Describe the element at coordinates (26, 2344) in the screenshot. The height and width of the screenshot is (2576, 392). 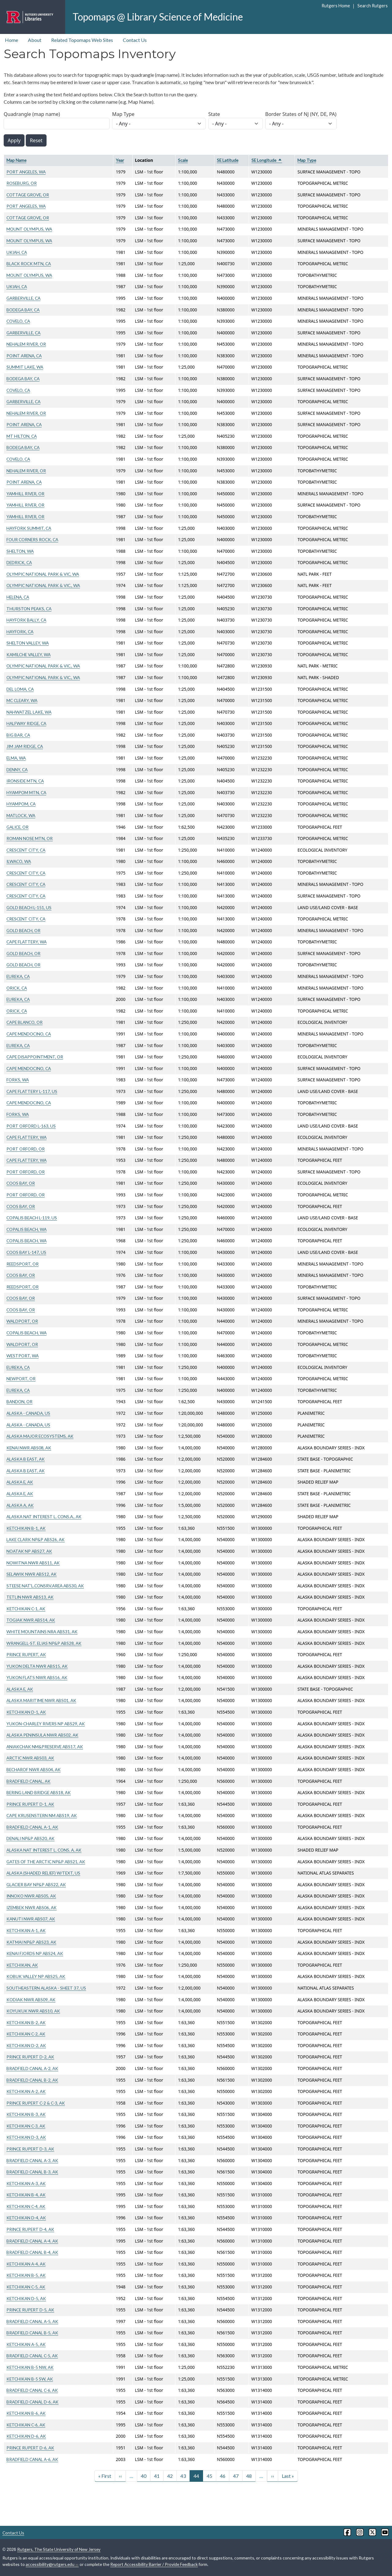
I see `KETCHIKAN A-5, AK` at that location.